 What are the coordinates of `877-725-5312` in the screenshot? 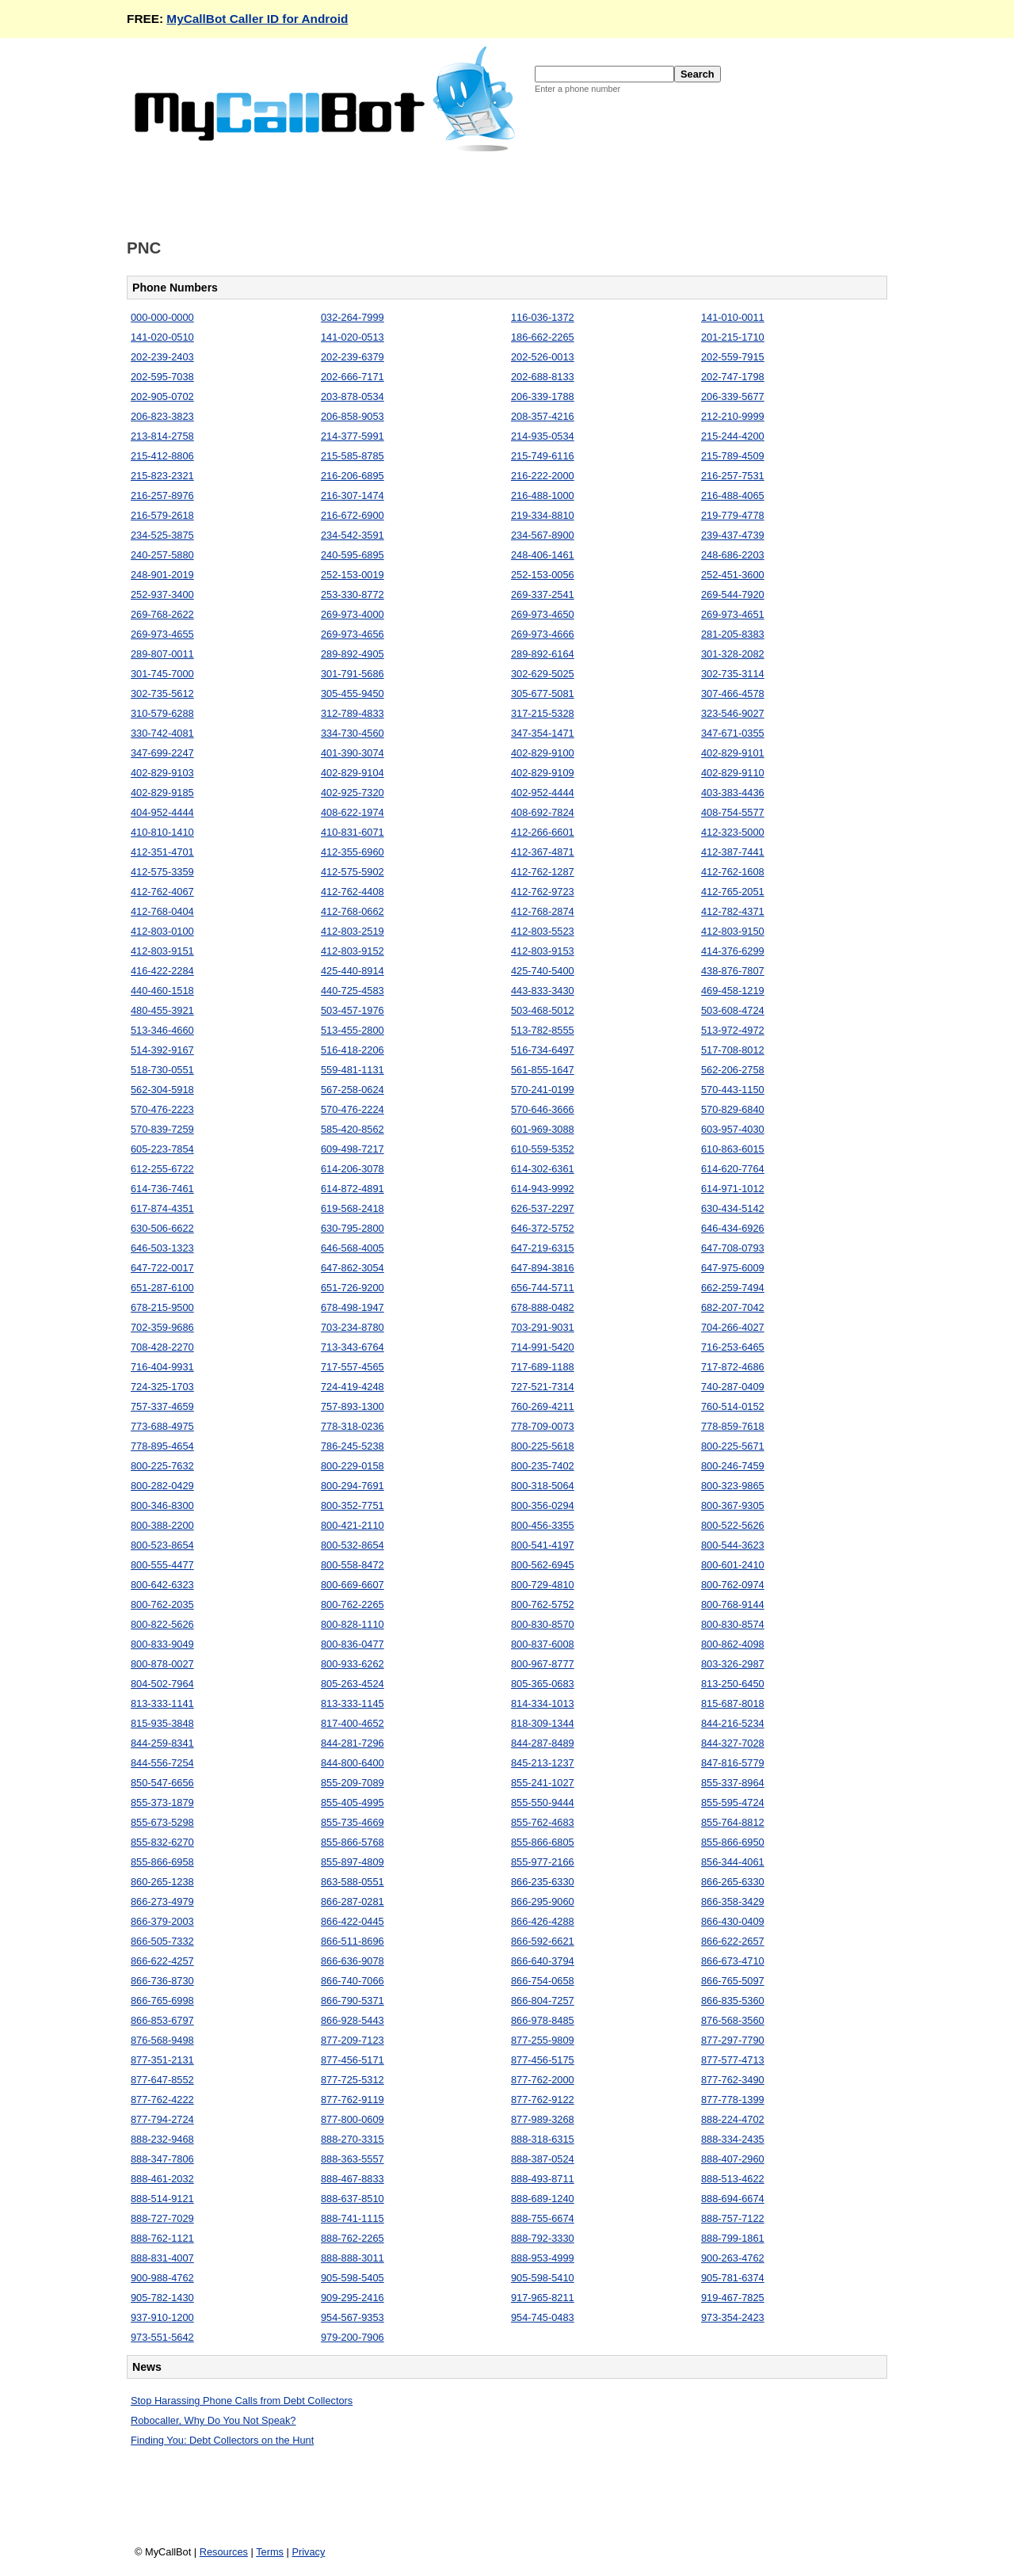 It's located at (352, 2080).